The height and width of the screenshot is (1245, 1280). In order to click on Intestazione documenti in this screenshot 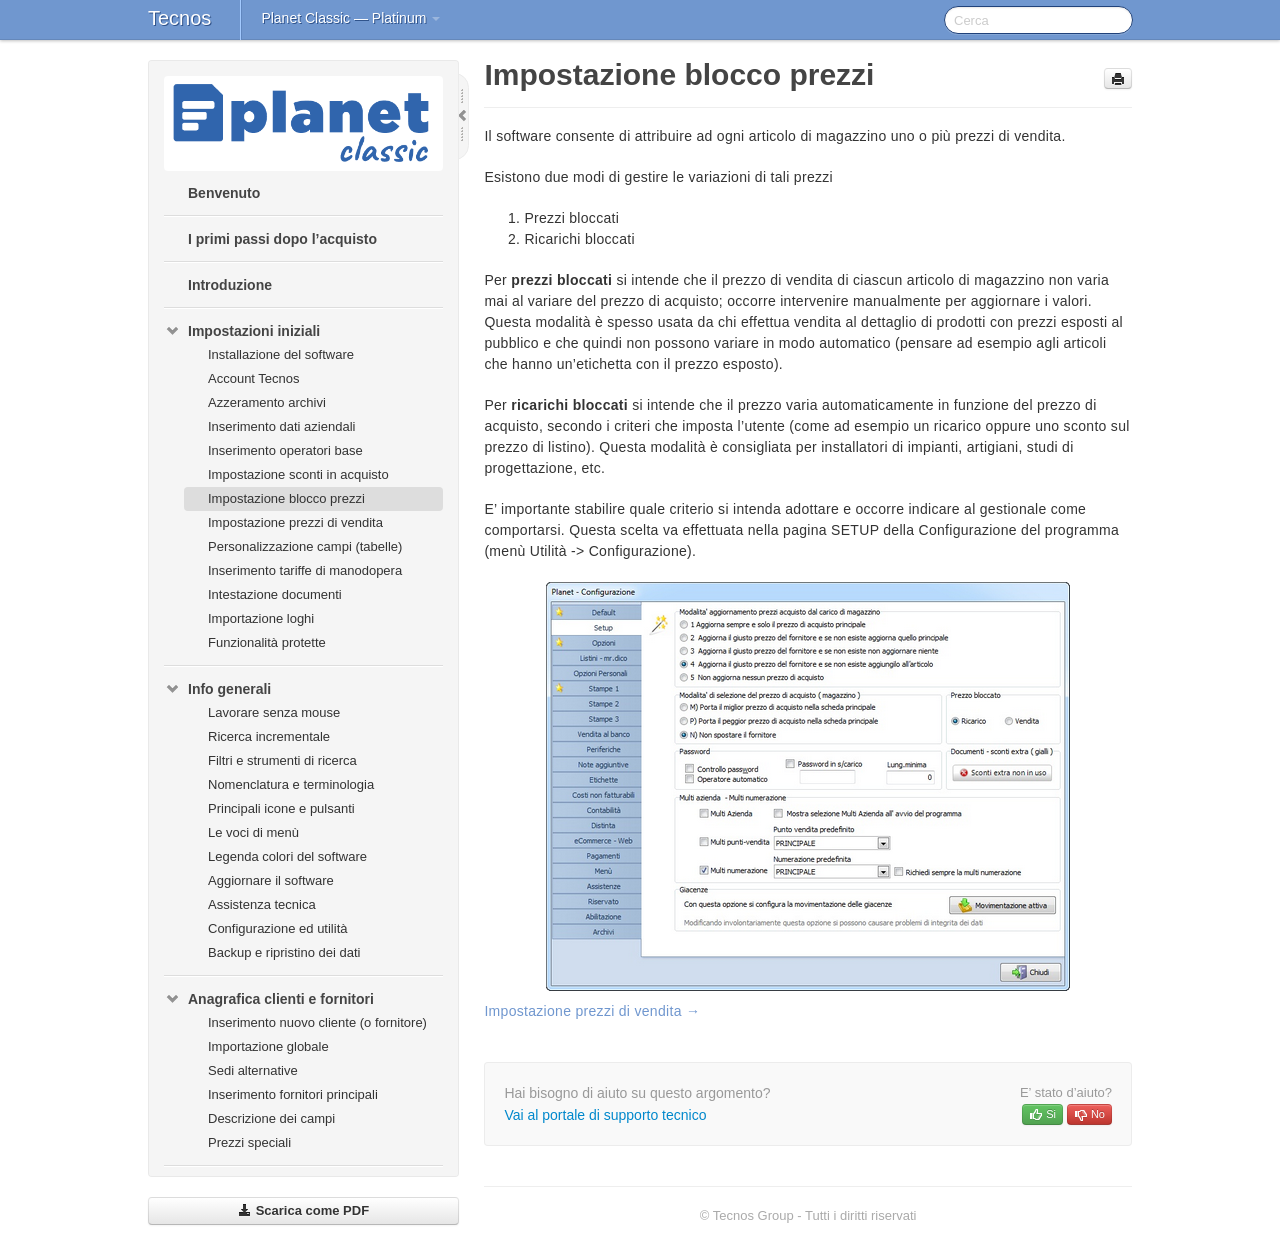, I will do `click(275, 594)`.